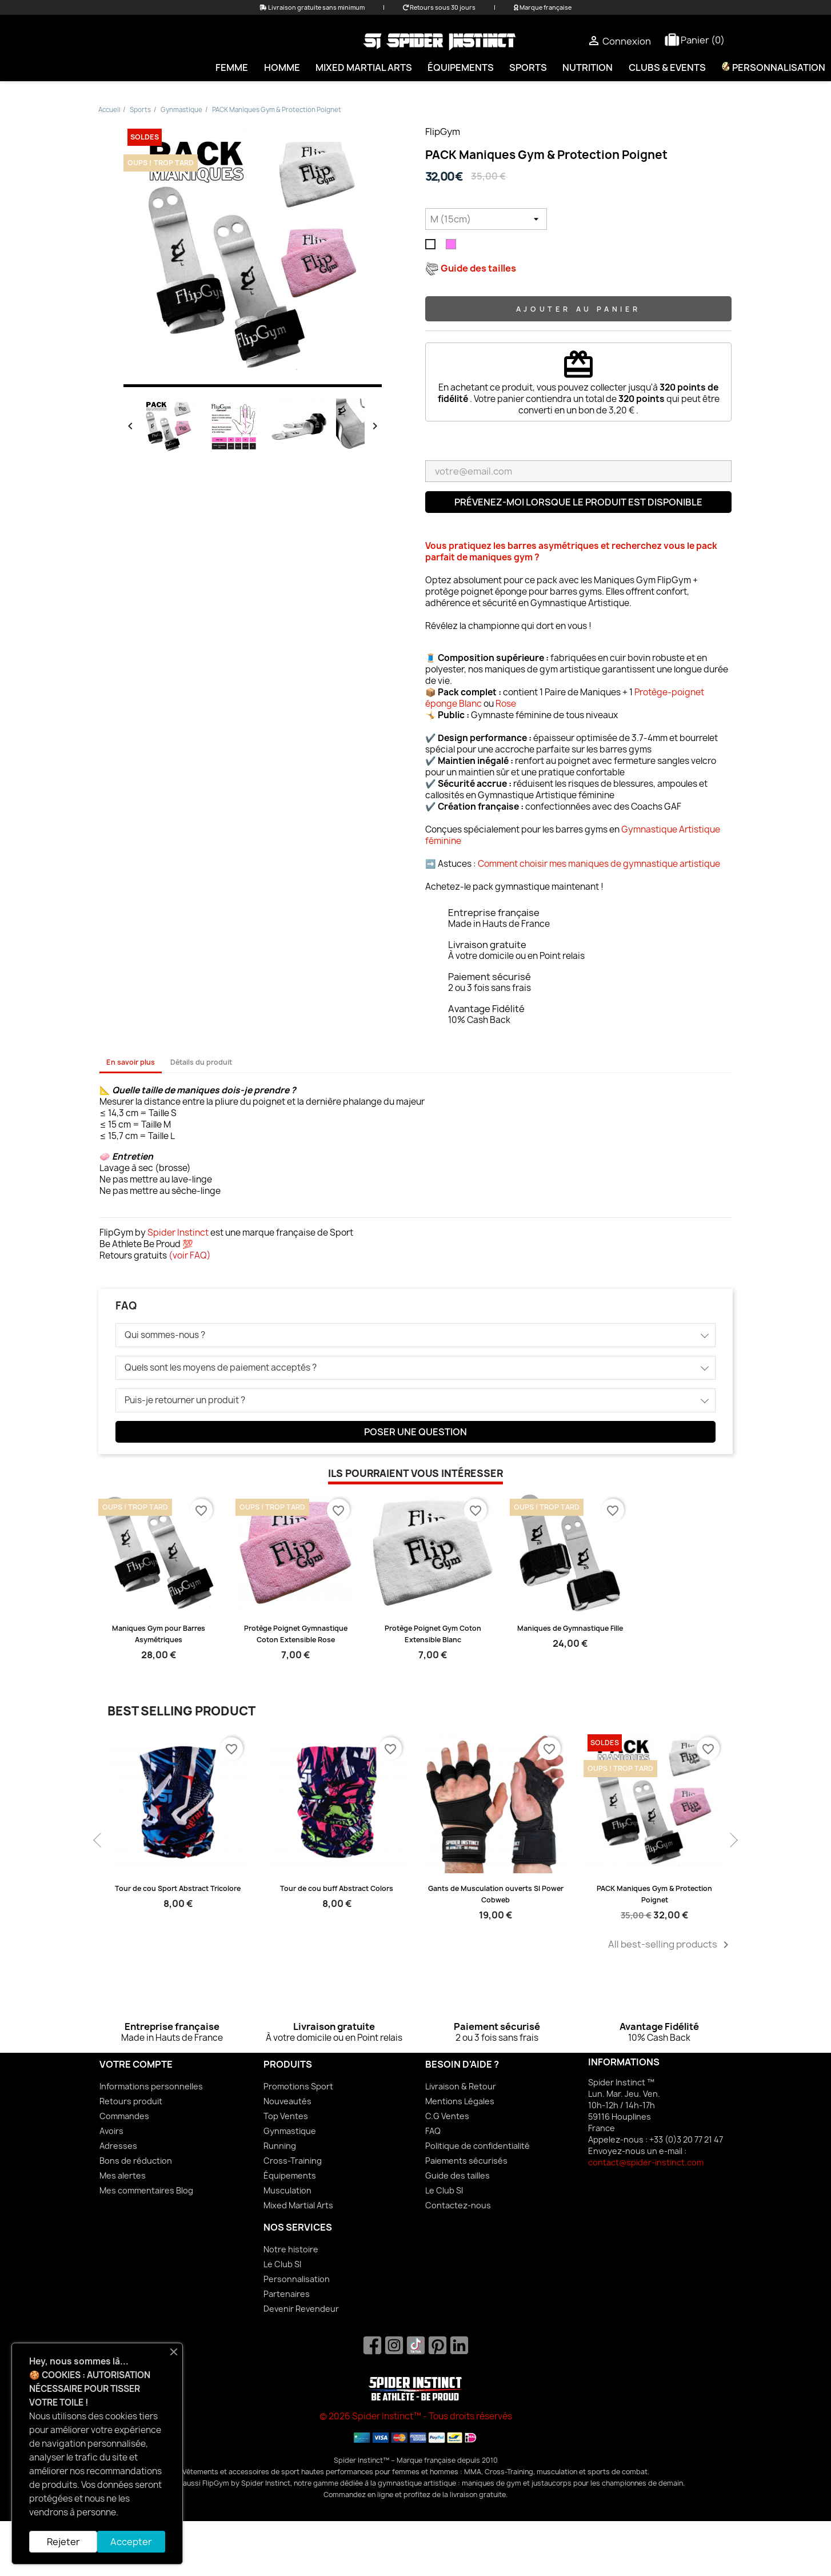 The width and height of the screenshot is (831, 2576). I want to click on voir FAQ, so click(190, 1255).